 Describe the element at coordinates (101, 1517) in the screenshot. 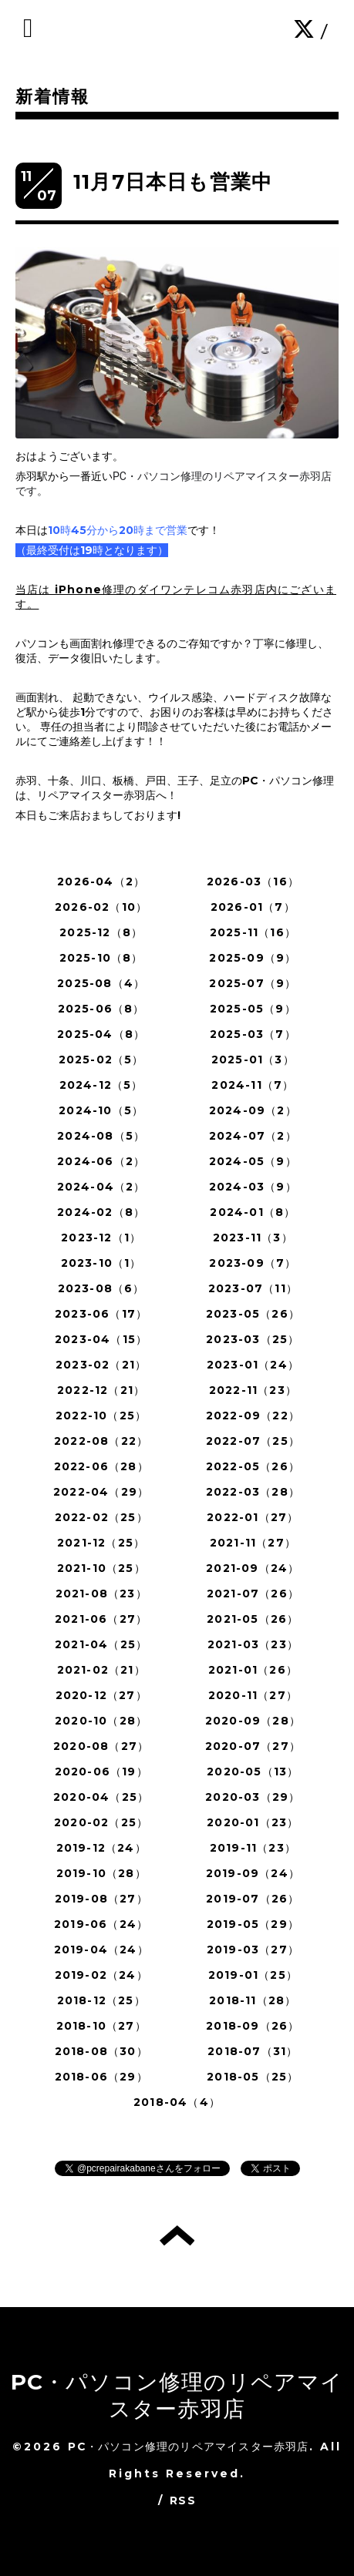

I see `2022-02（25）` at that location.